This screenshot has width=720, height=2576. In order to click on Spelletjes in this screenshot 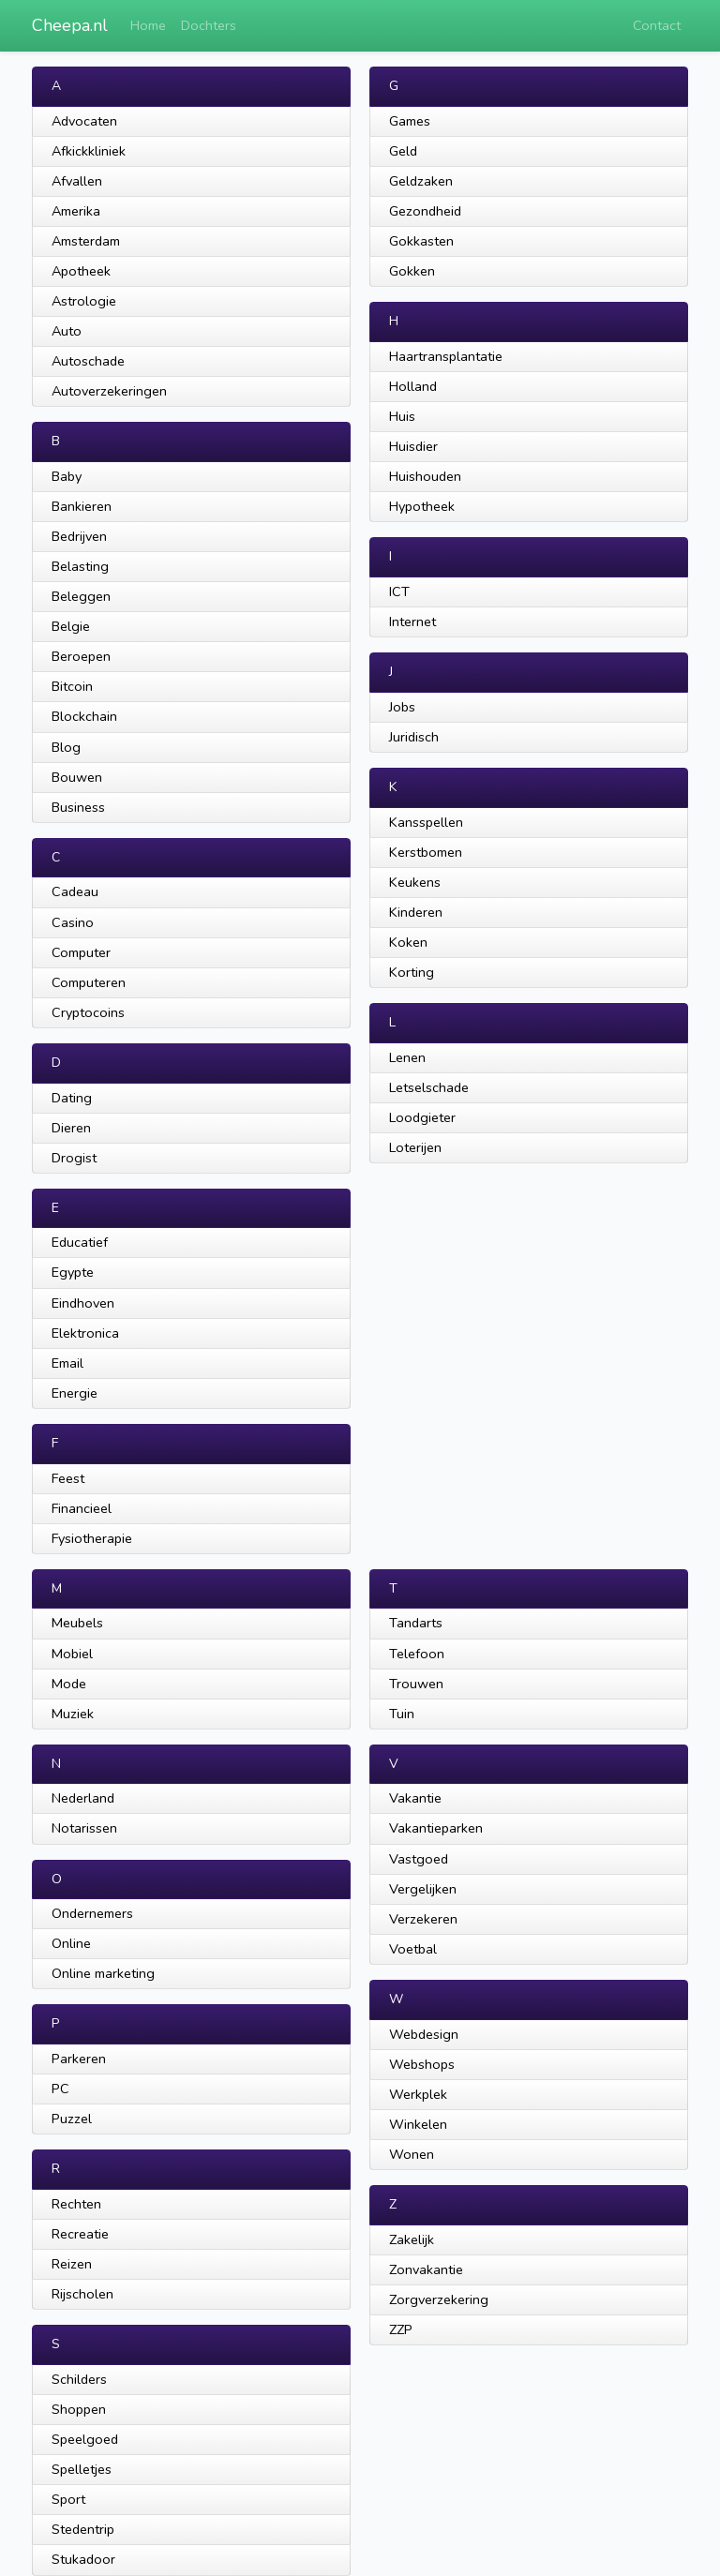, I will do `click(82, 2469)`.